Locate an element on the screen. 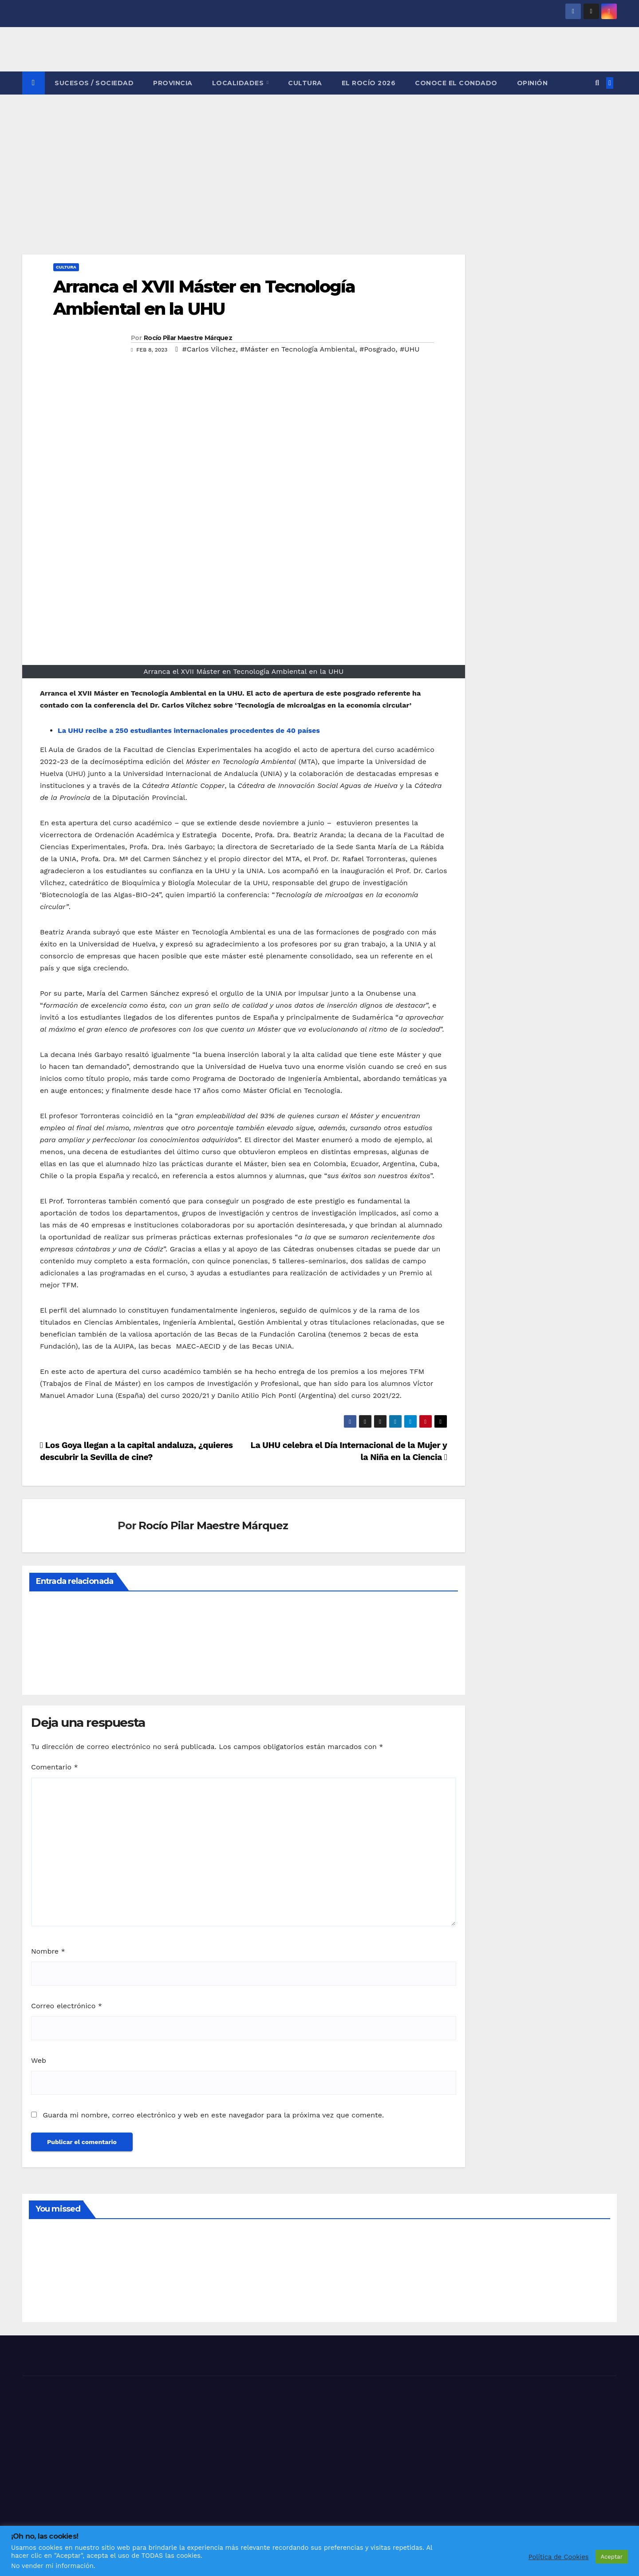 This screenshot has height=2576, width=639. Guarda mi nombre, correo electrónico y web en este navegador para la próxima vez que comente. is located at coordinates (213, 2115).